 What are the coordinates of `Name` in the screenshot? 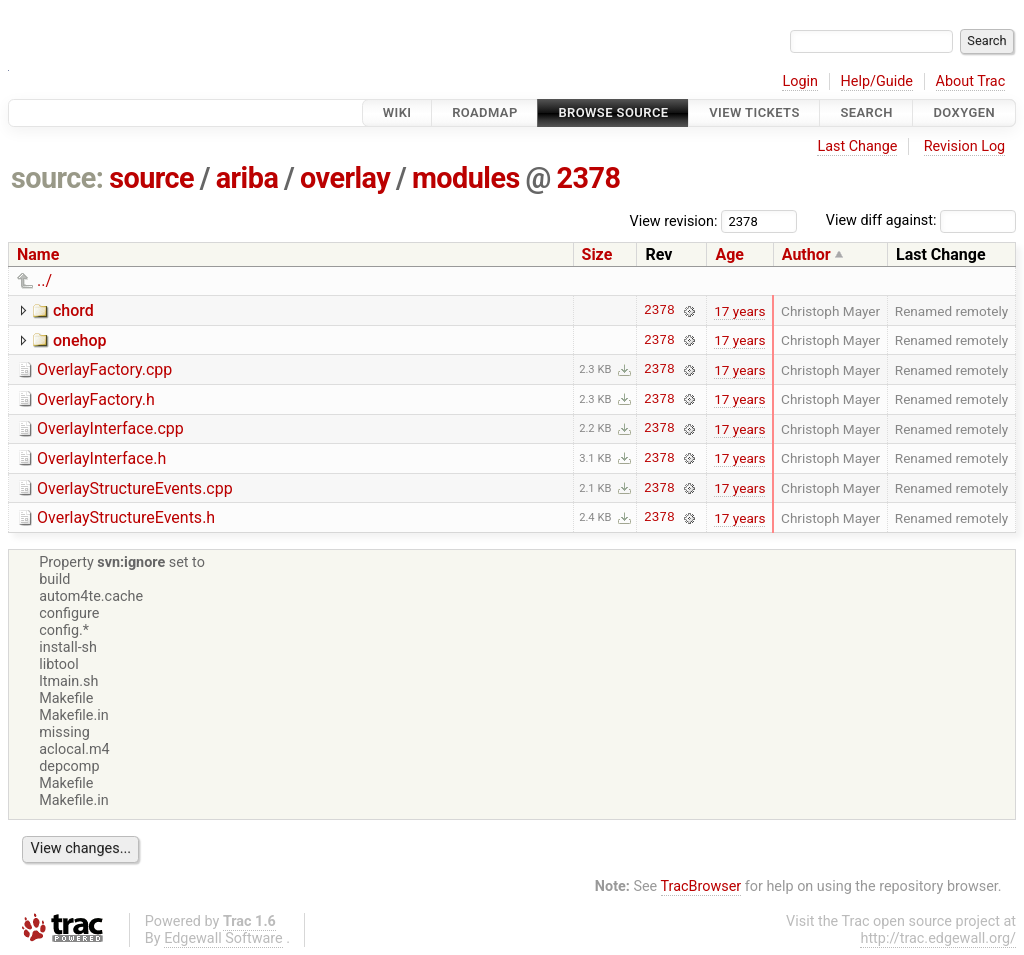 It's located at (38, 254).